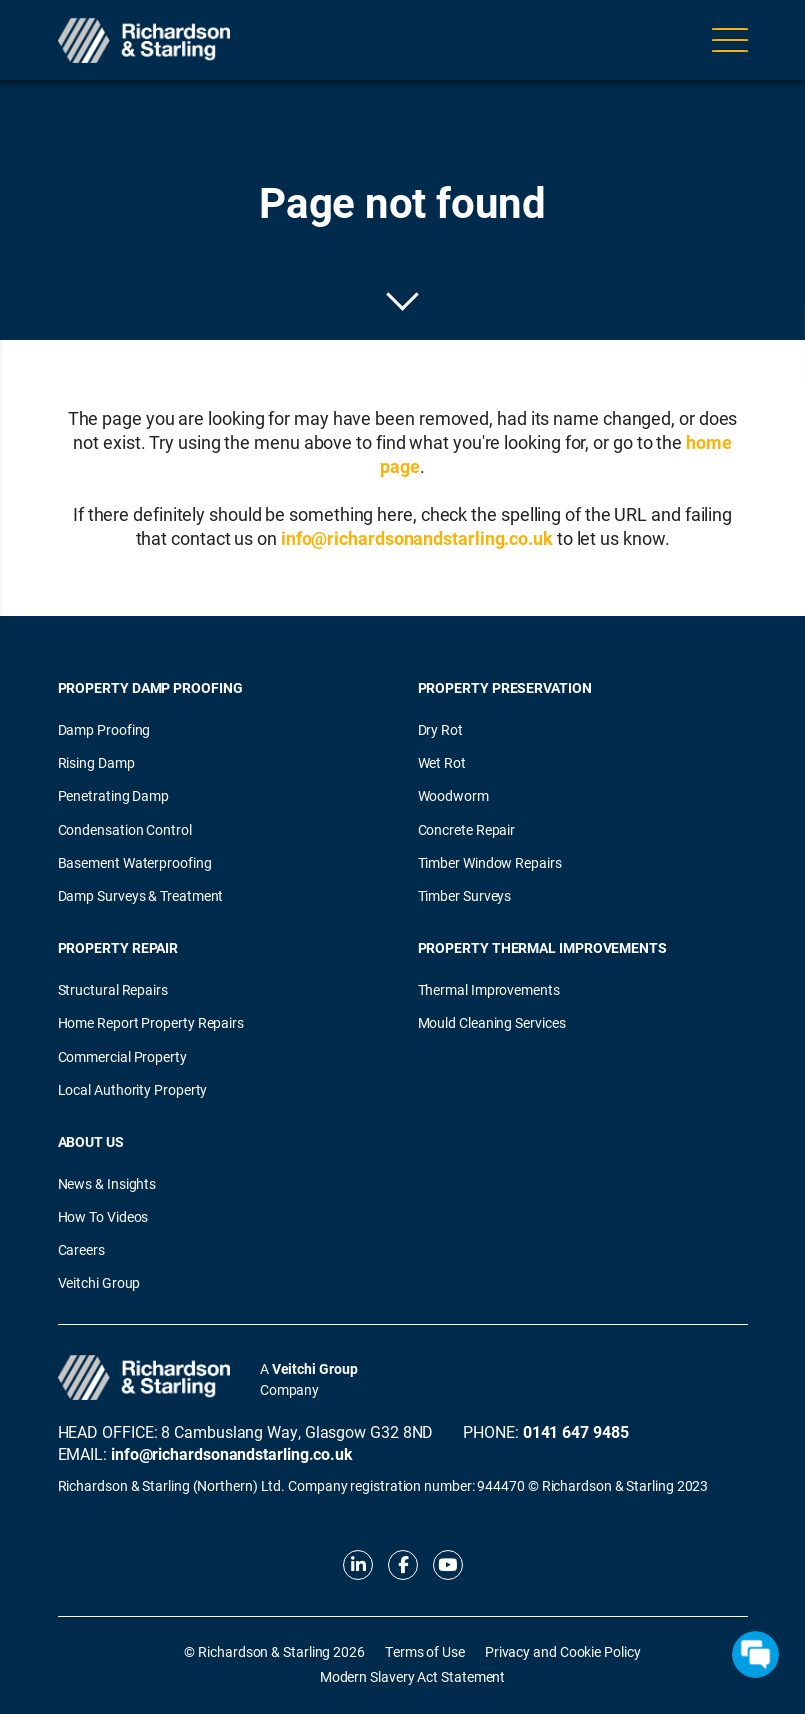 The image size is (805, 1714). What do you see at coordinates (122, 1056) in the screenshot?
I see `Commercial Property` at bounding box center [122, 1056].